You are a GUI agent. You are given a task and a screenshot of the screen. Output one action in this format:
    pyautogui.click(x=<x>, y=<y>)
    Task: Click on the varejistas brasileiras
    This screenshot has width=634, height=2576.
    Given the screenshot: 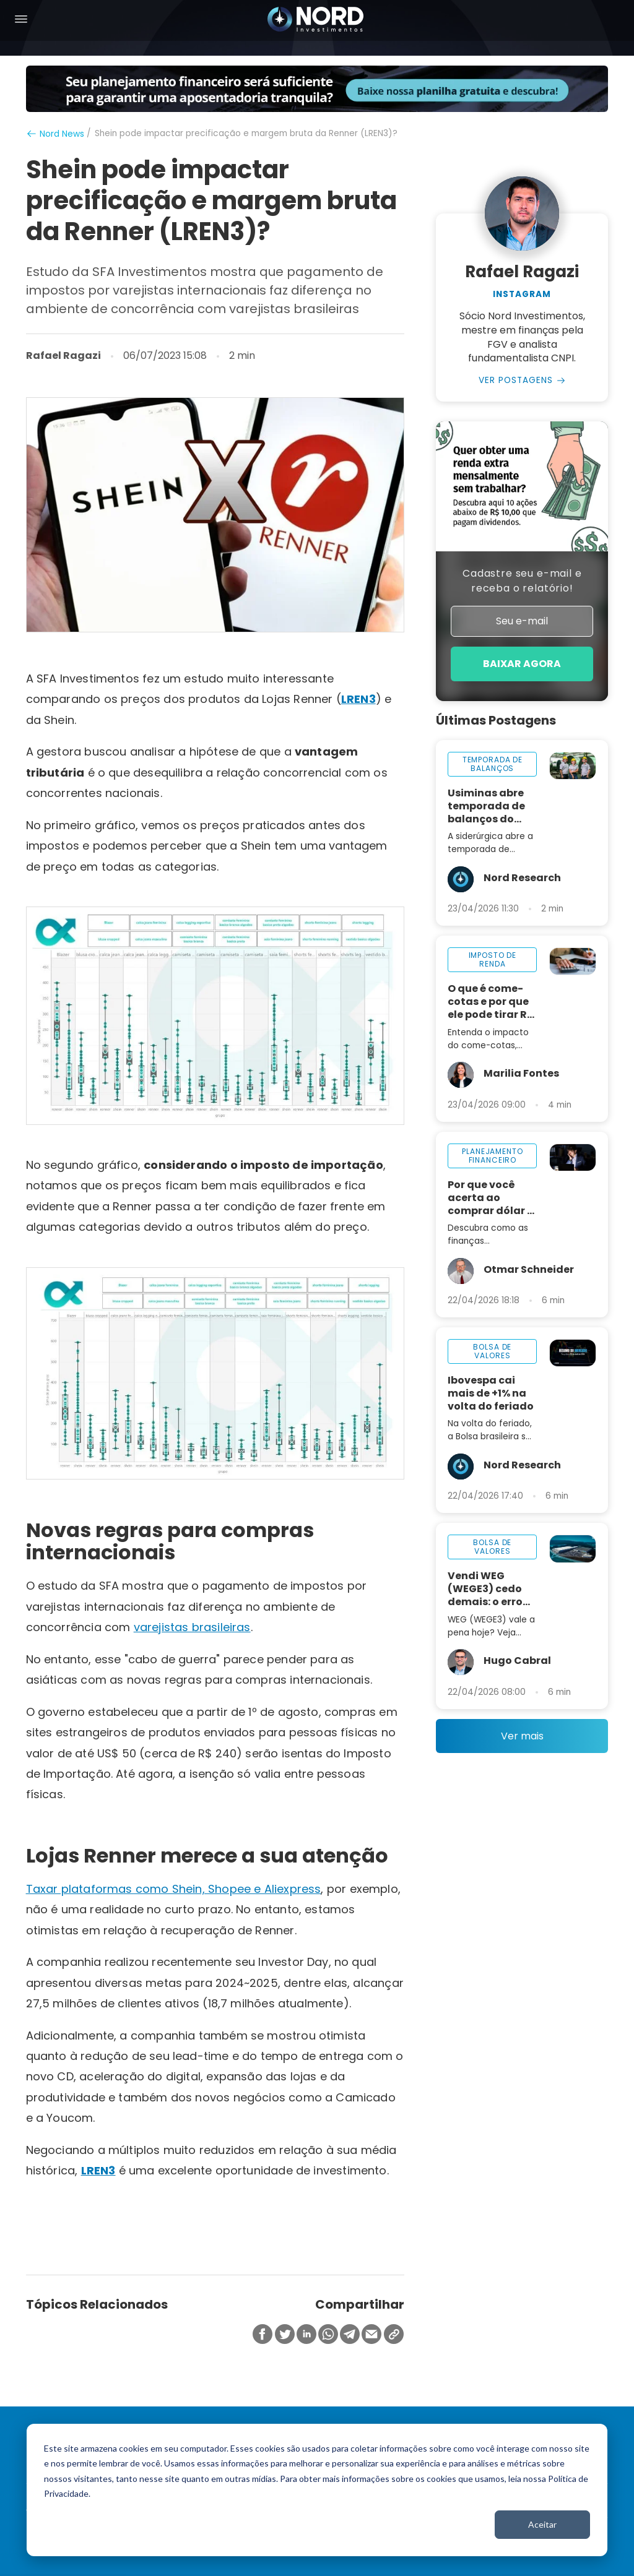 What is the action you would take?
    pyautogui.click(x=192, y=1627)
    